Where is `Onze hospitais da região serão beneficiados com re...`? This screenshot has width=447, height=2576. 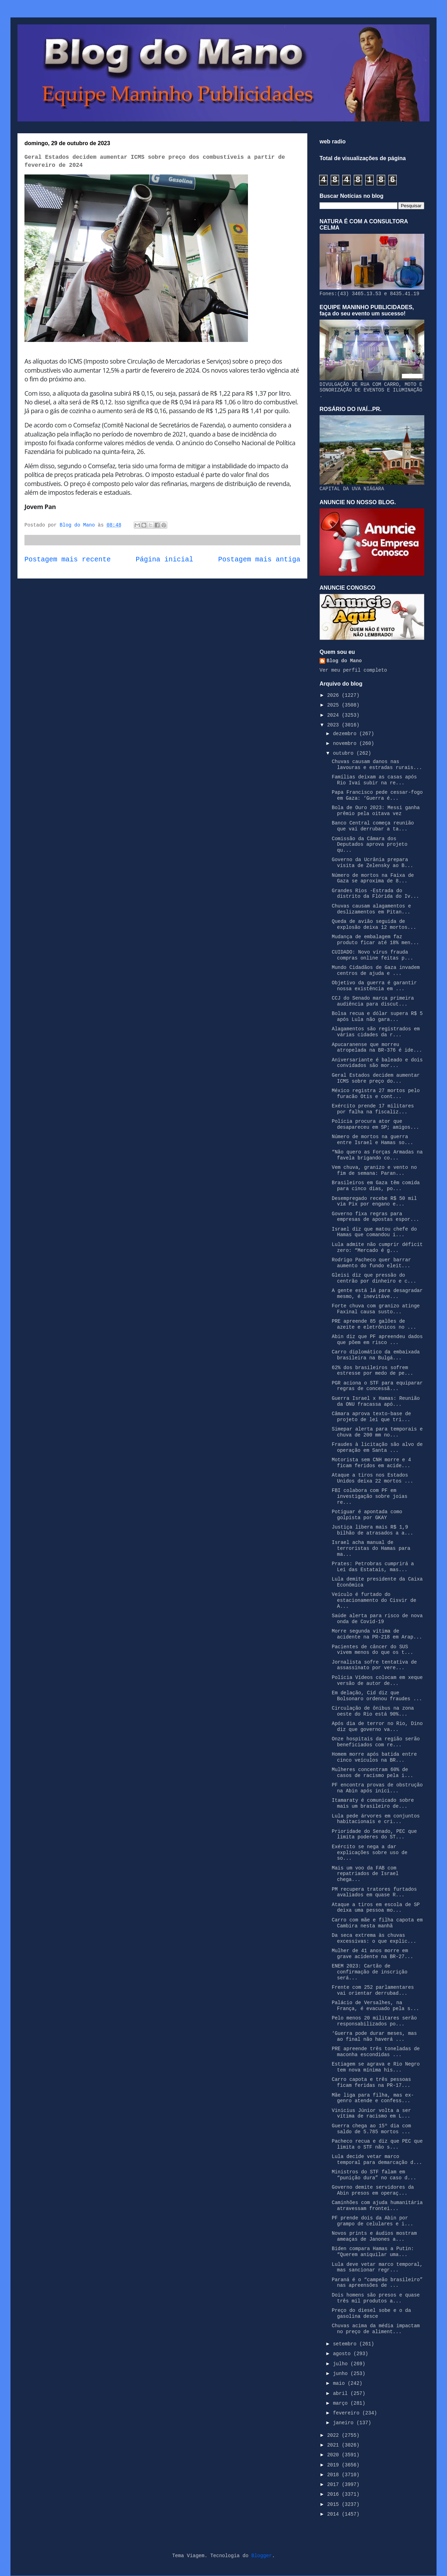
Onze hospitais da região serão beneficiados com re... is located at coordinates (376, 1742).